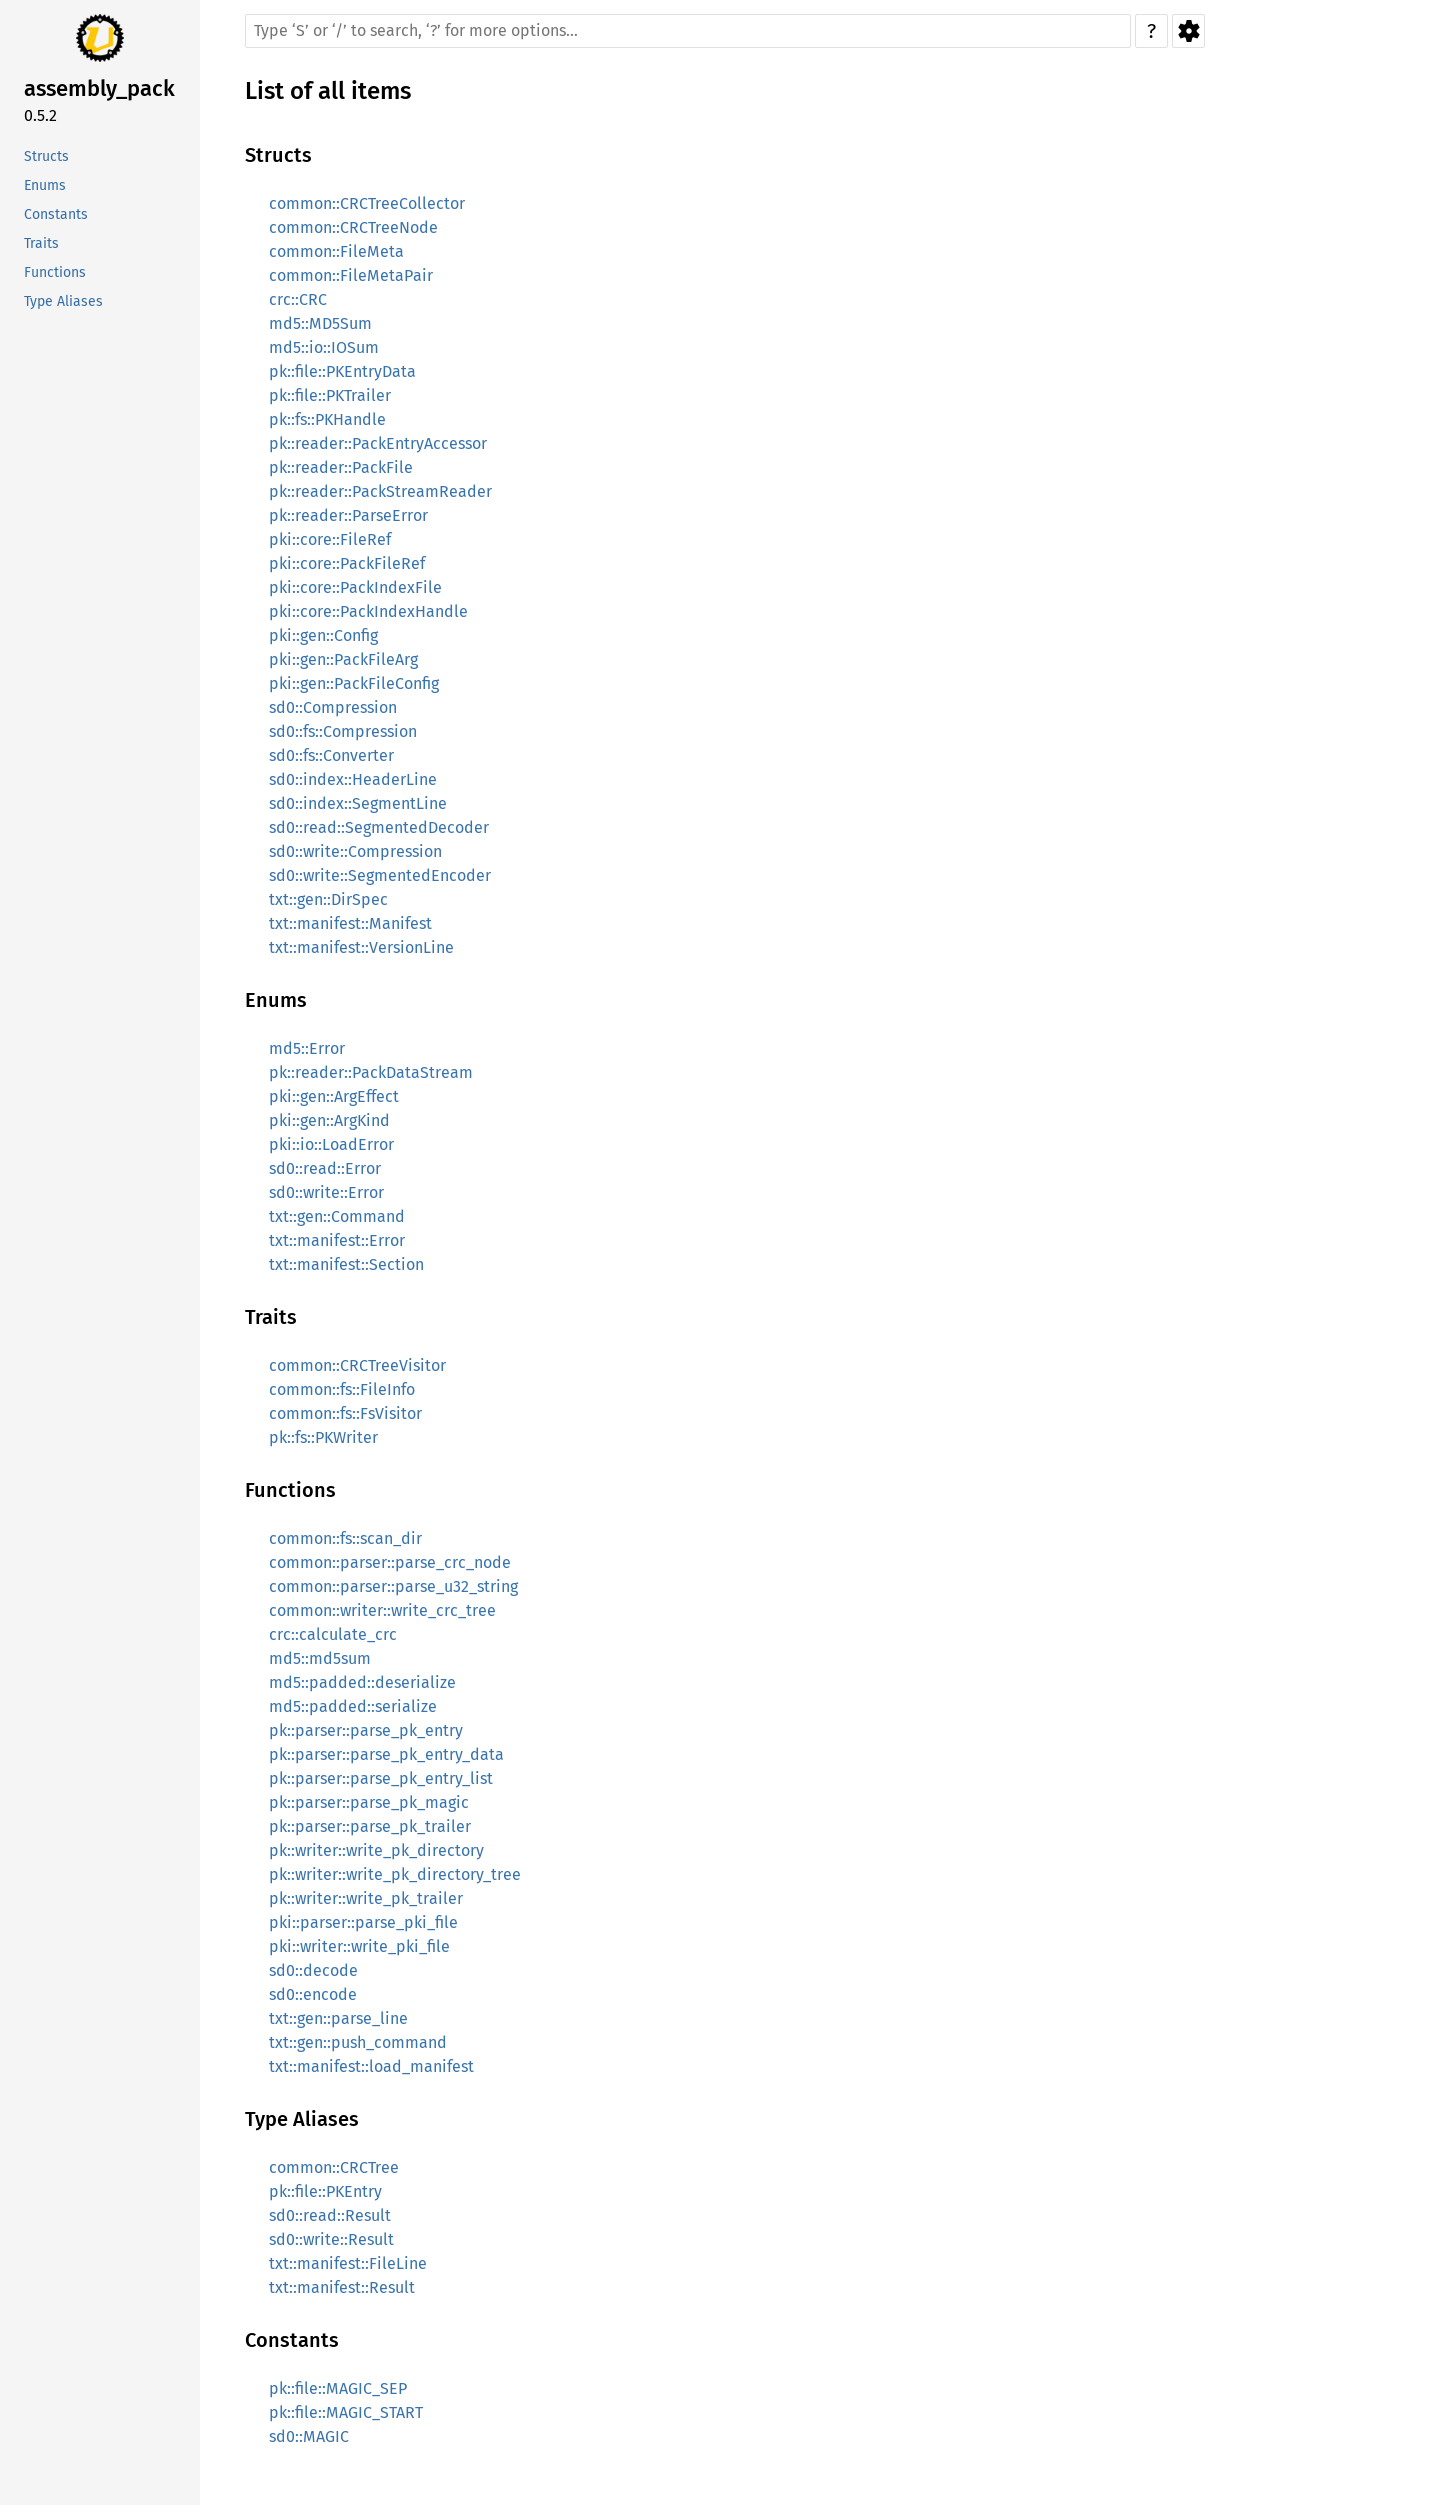 The width and height of the screenshot is (1440, 2505). I want to click on crc::CRC, so click(298, 299).